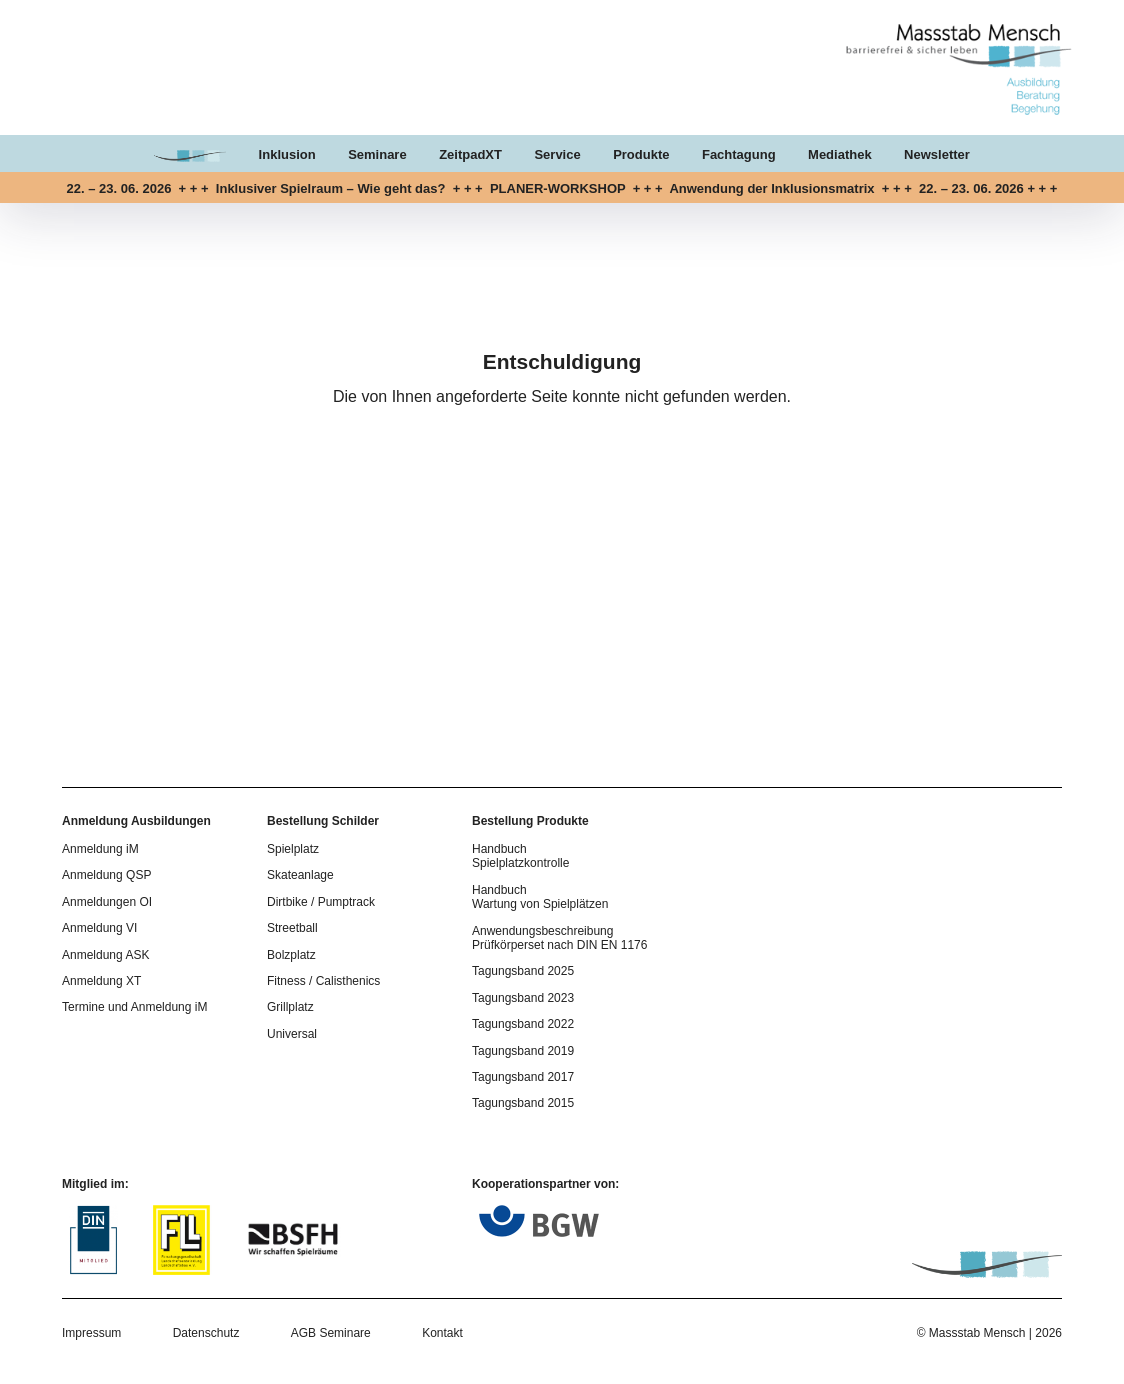  I want to click on Tagungsband 2015, so click(523, 1103).